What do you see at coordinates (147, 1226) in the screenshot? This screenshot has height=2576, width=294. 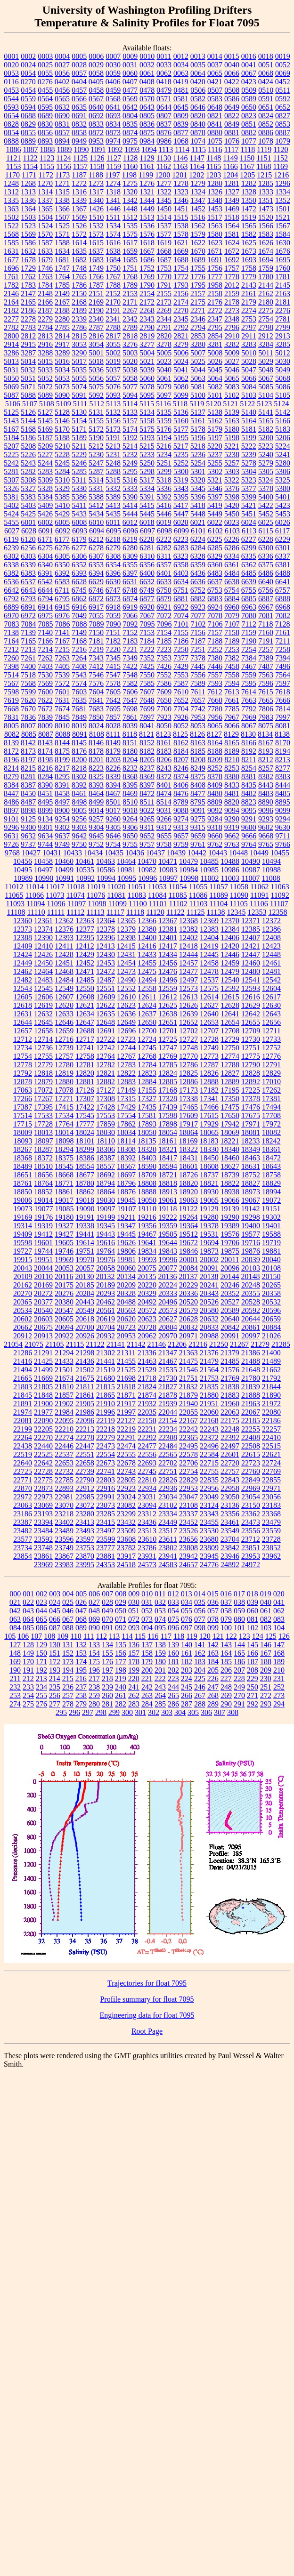 I see `19356` at bounding box center [147, 1226].